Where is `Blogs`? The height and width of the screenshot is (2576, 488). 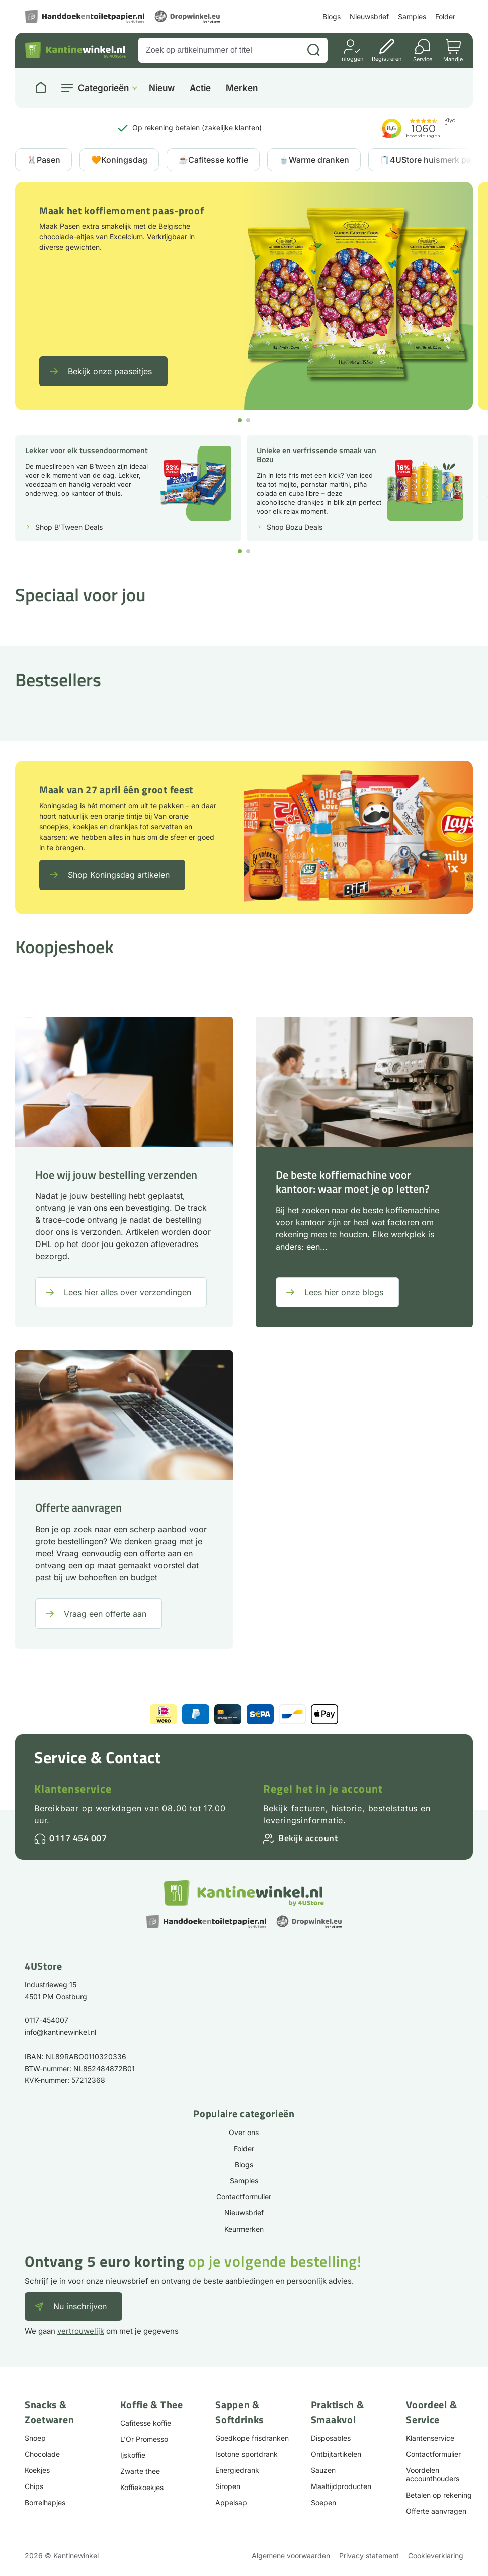 Blogs is located at coordinates (331, 16).